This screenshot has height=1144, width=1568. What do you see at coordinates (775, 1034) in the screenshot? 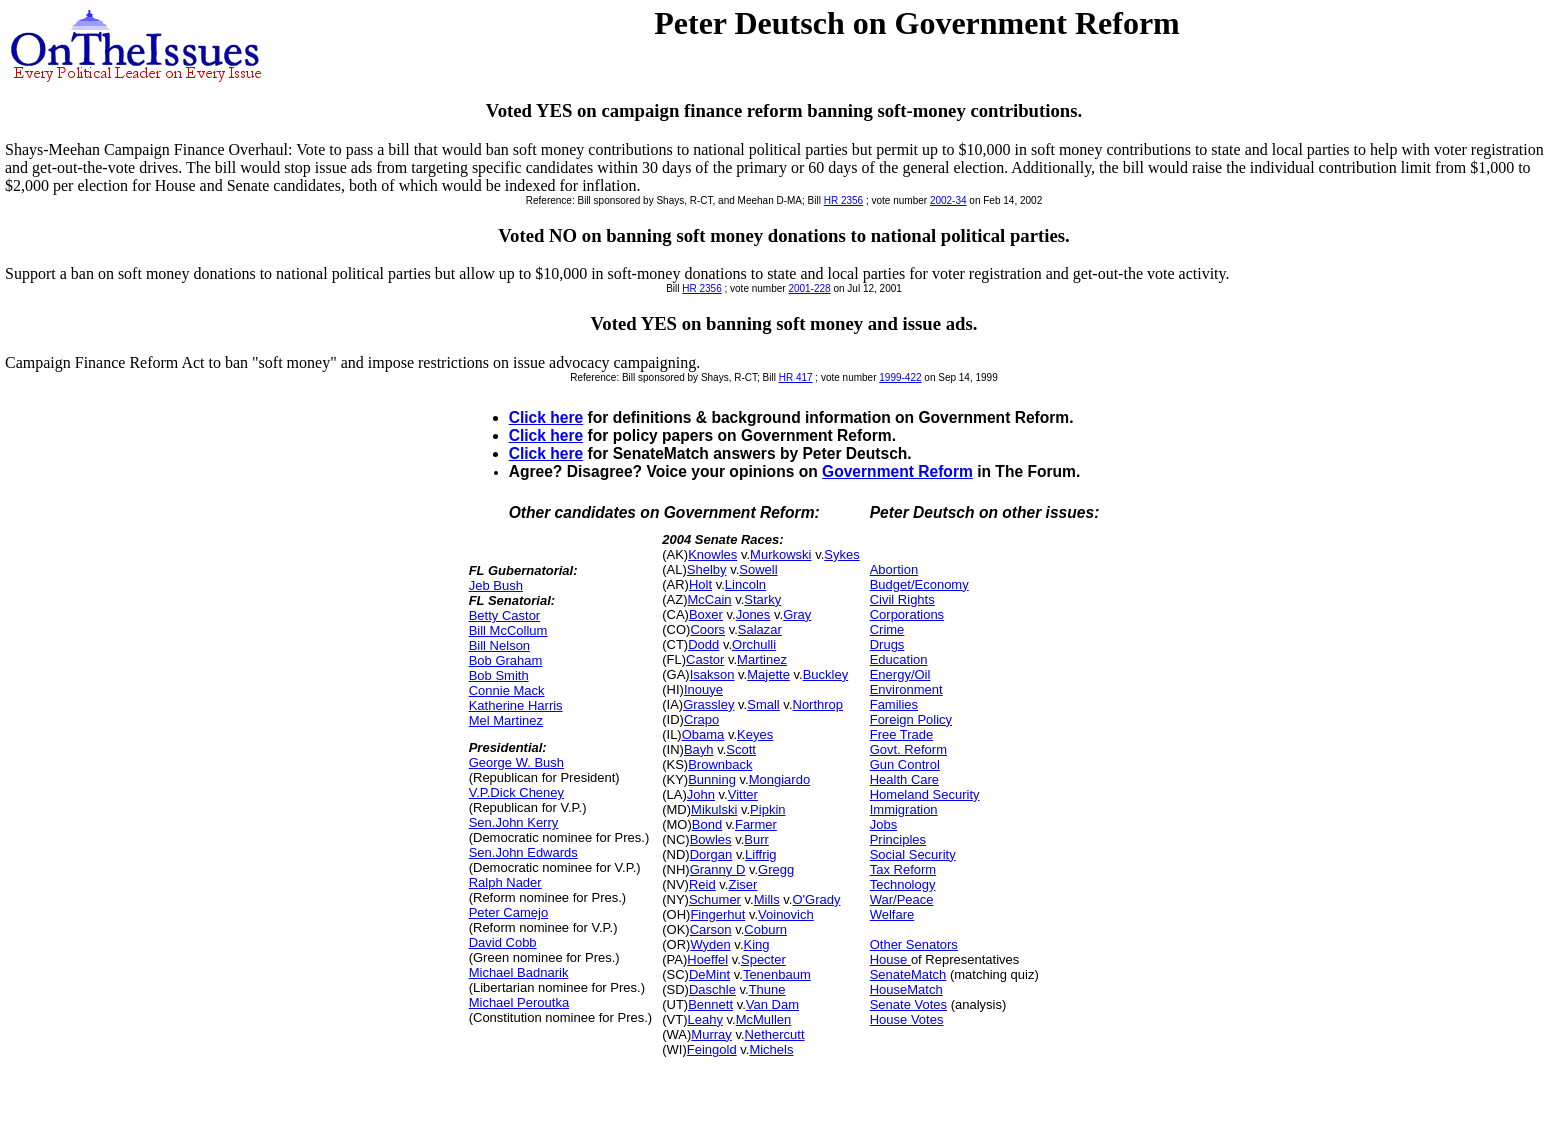
I see `Nethercutt` at bounding box center [775, 1034].